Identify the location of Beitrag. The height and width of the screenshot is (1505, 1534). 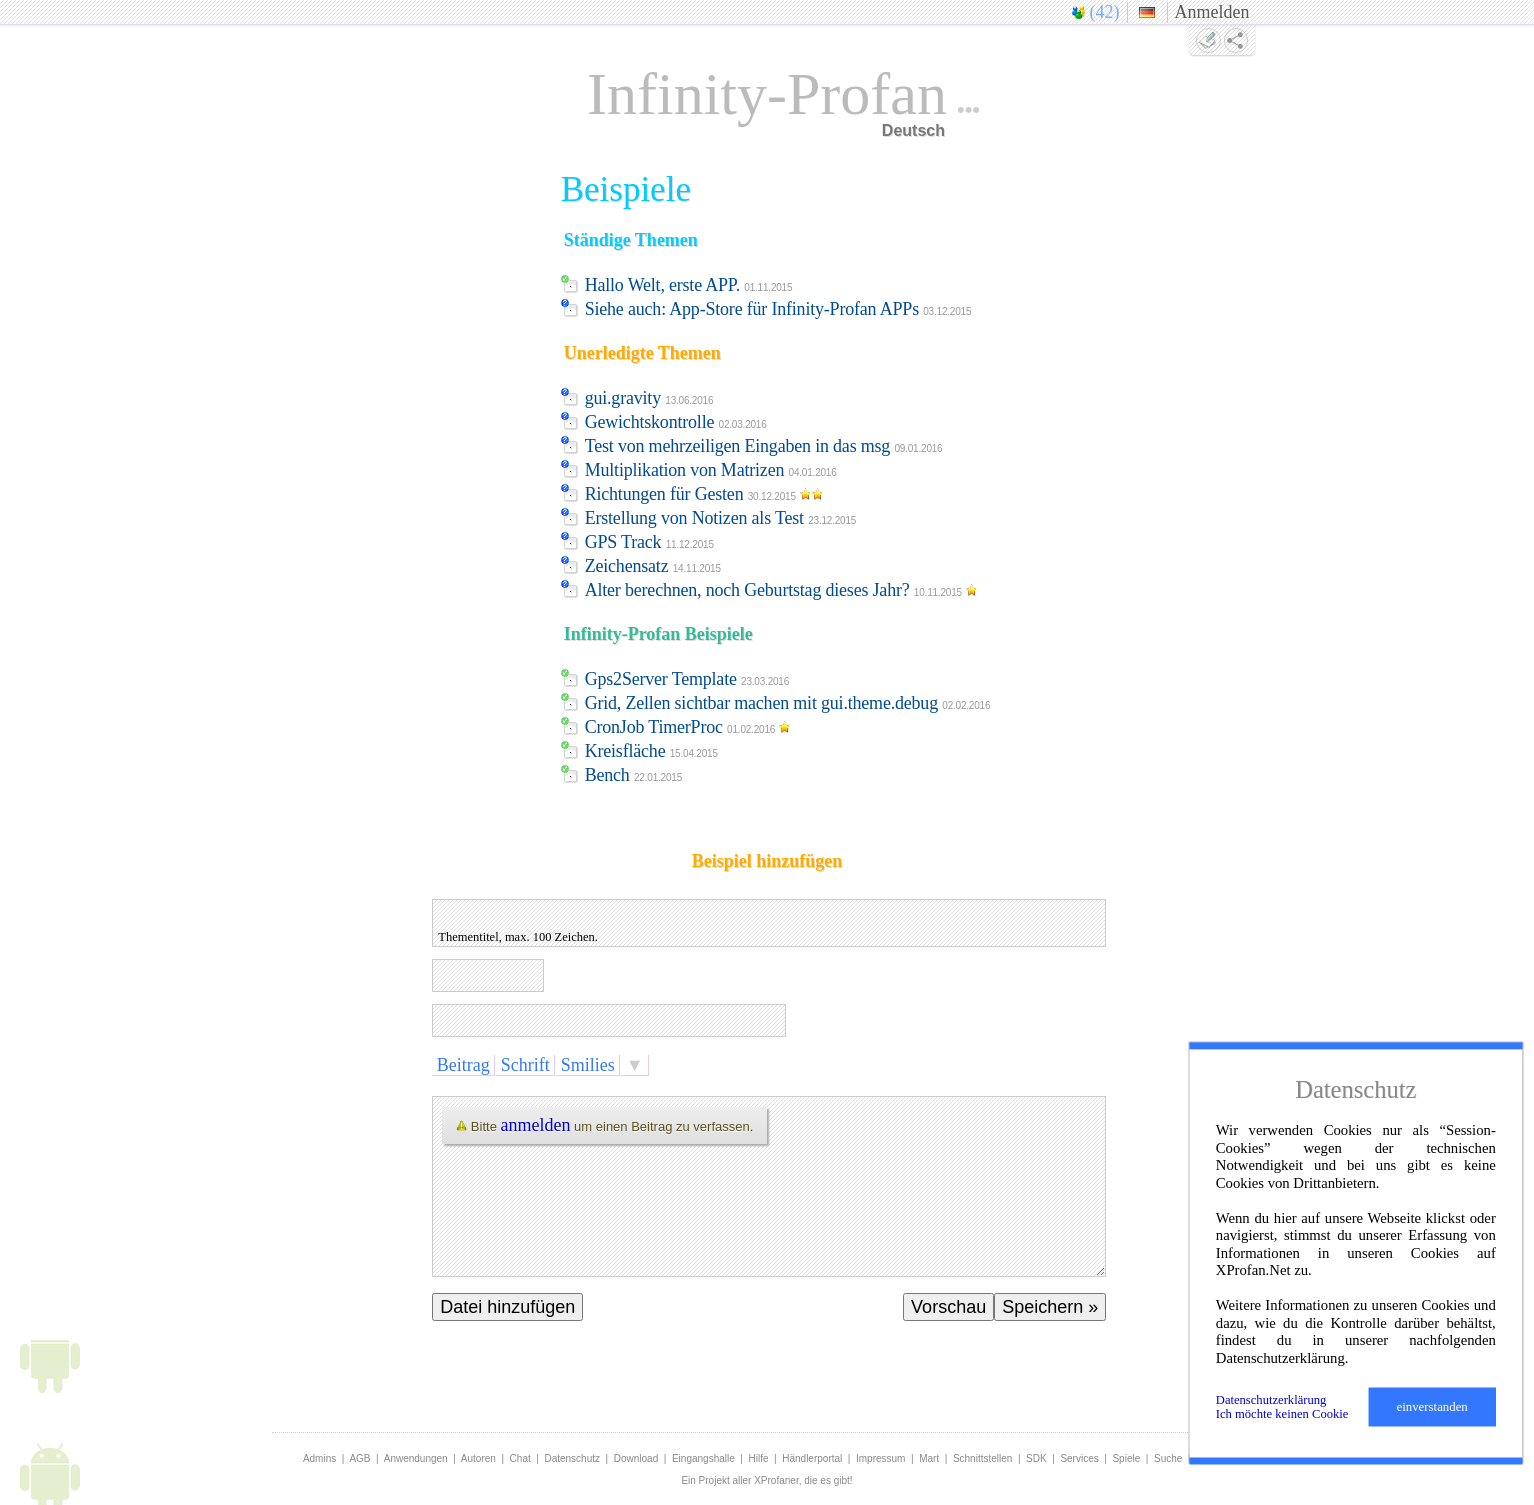
(463, 1065).